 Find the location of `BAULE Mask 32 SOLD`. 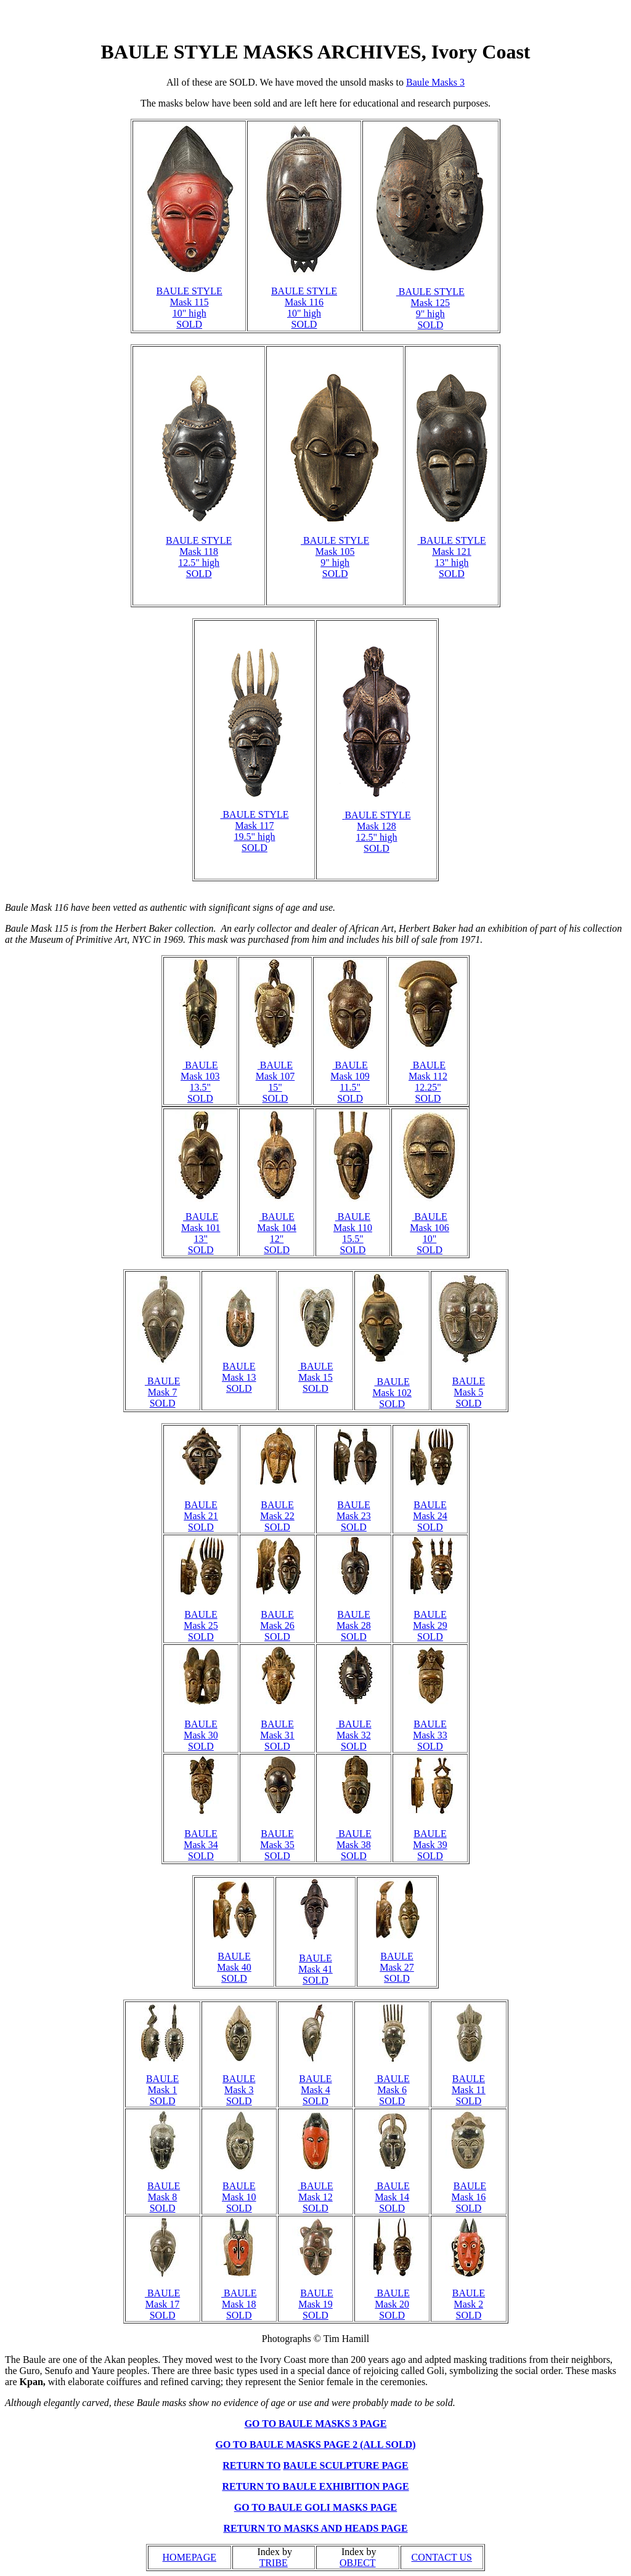

BAULE Mask 32 SOLD is located at coordinates (353, 1735).